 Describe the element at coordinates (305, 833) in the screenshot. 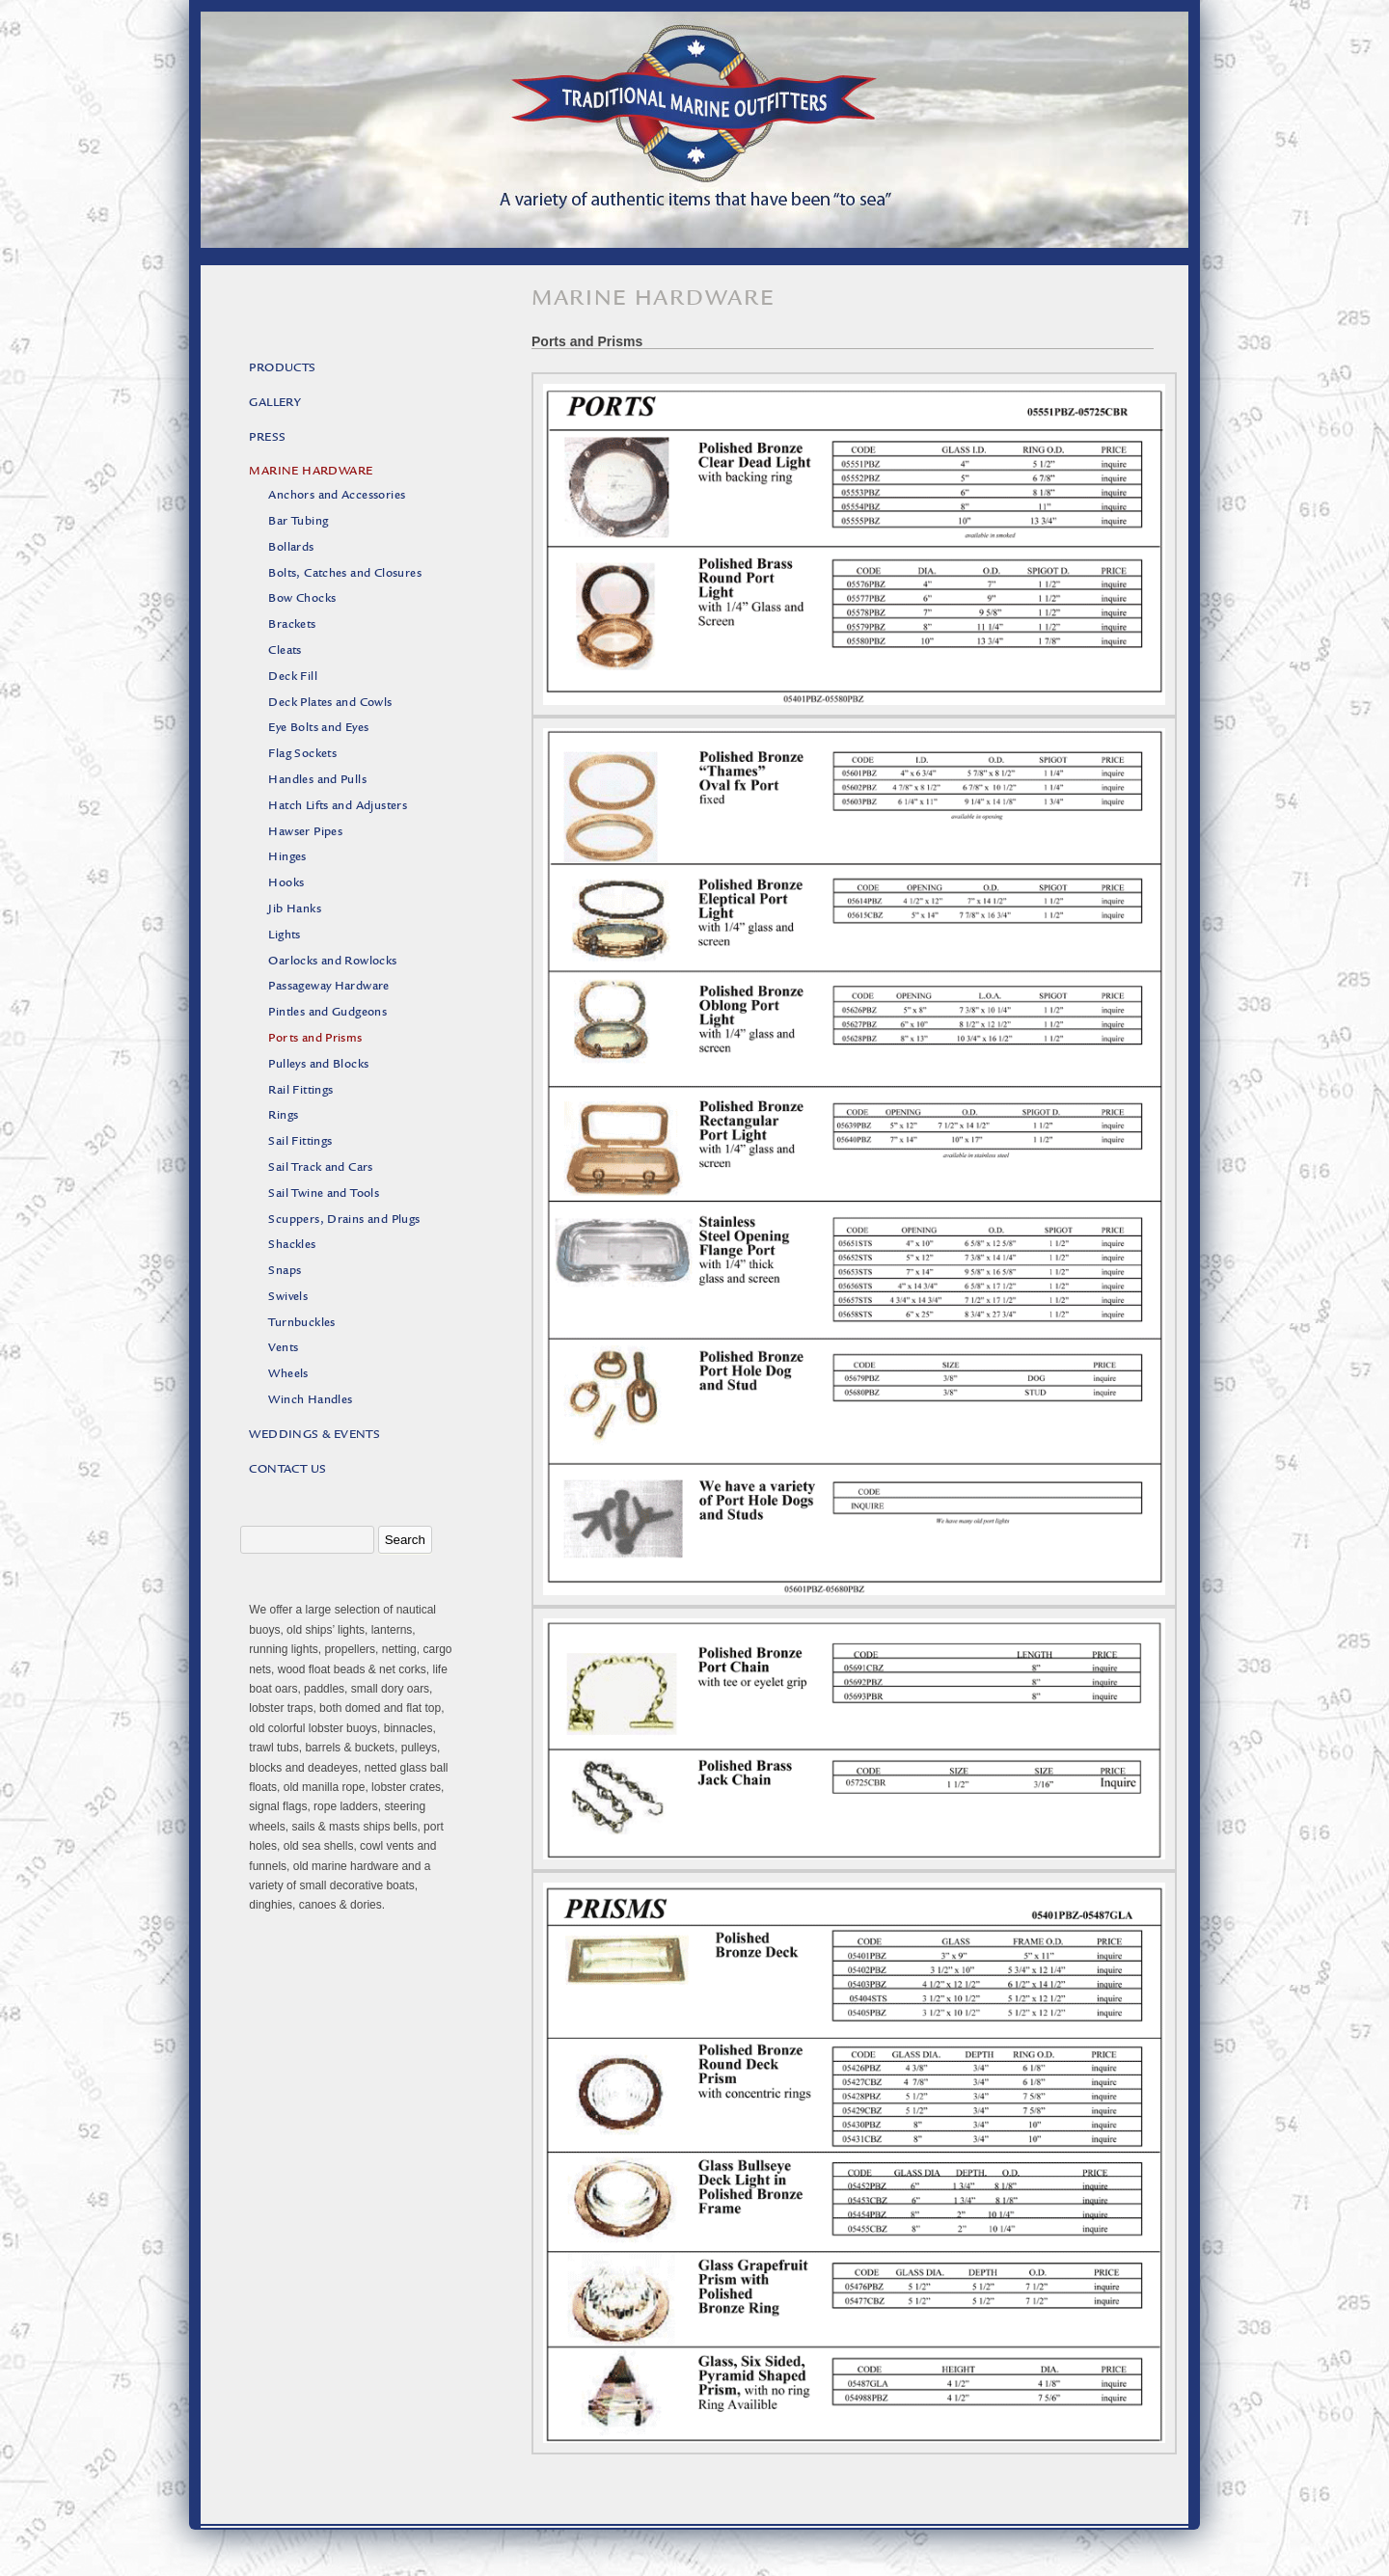

I see `Hawser Pipes` at that location.